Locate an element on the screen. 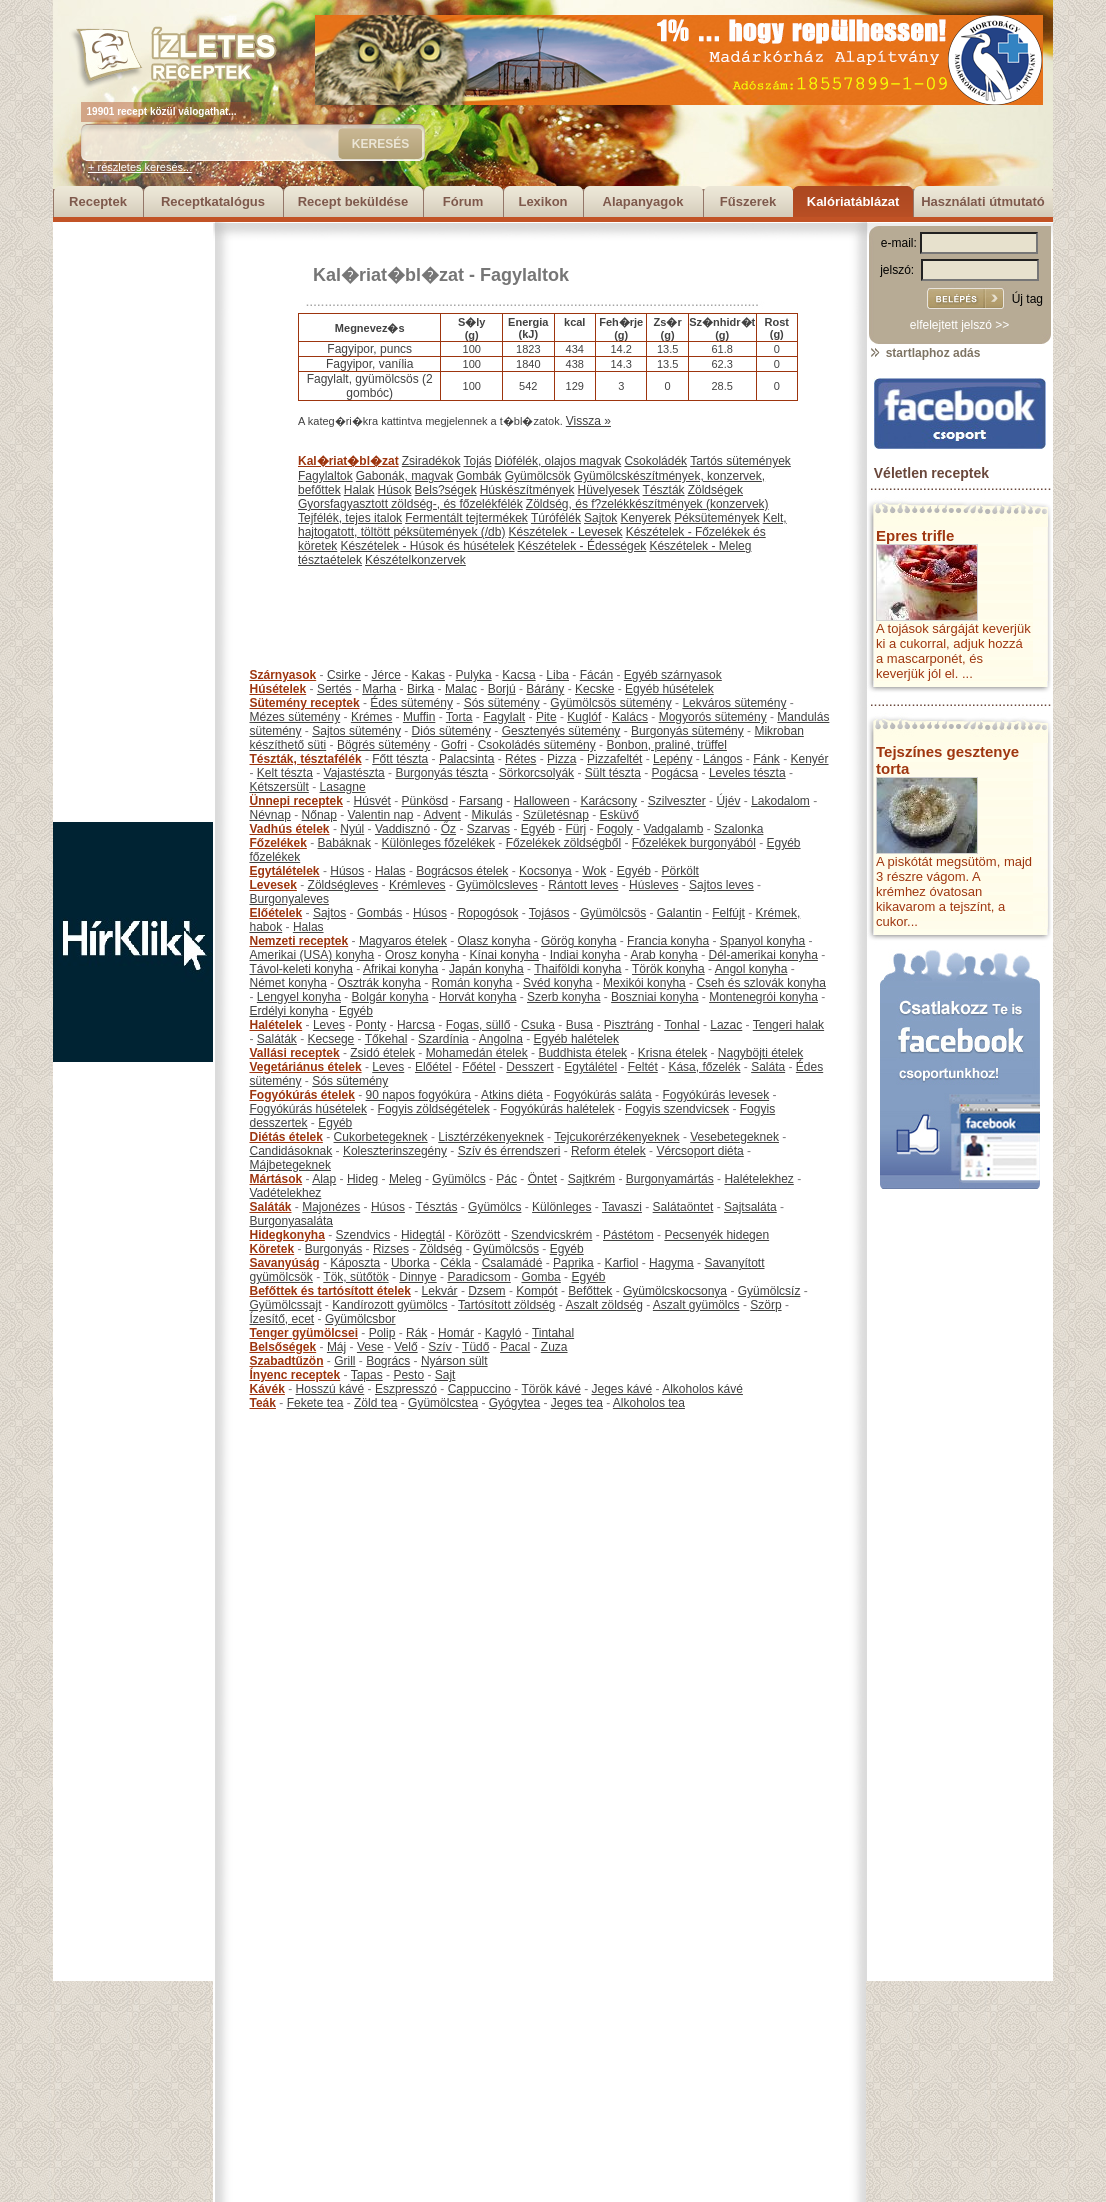  Tészták, tésztafélék is located at coordinates (306, 759).